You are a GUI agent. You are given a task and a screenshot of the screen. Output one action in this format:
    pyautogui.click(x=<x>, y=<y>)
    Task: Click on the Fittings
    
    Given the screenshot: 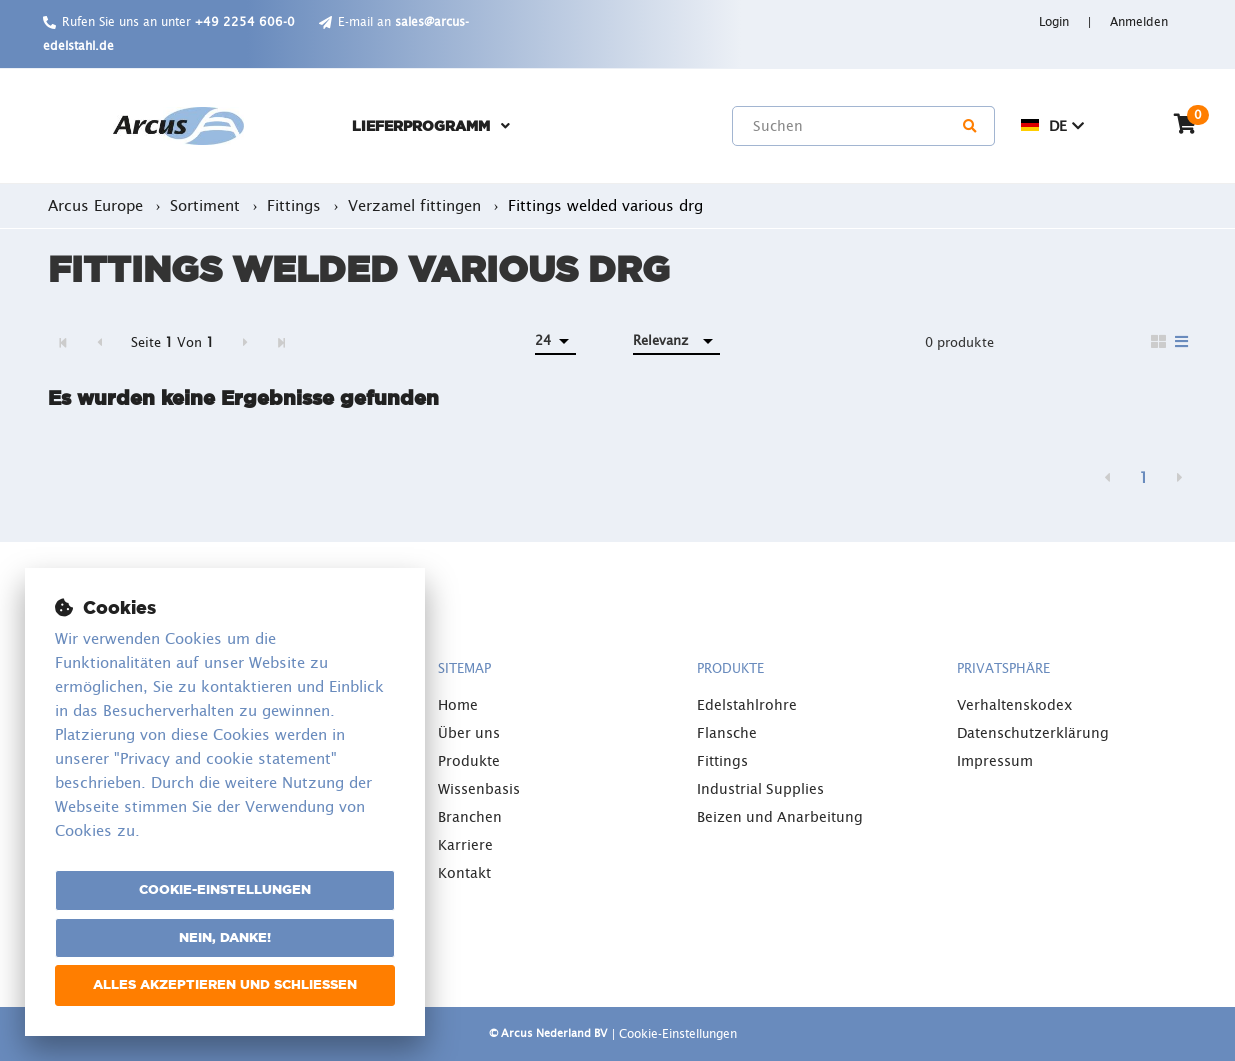 What is the action you would take?
    pyautogui.click(x=722, y=761)
    